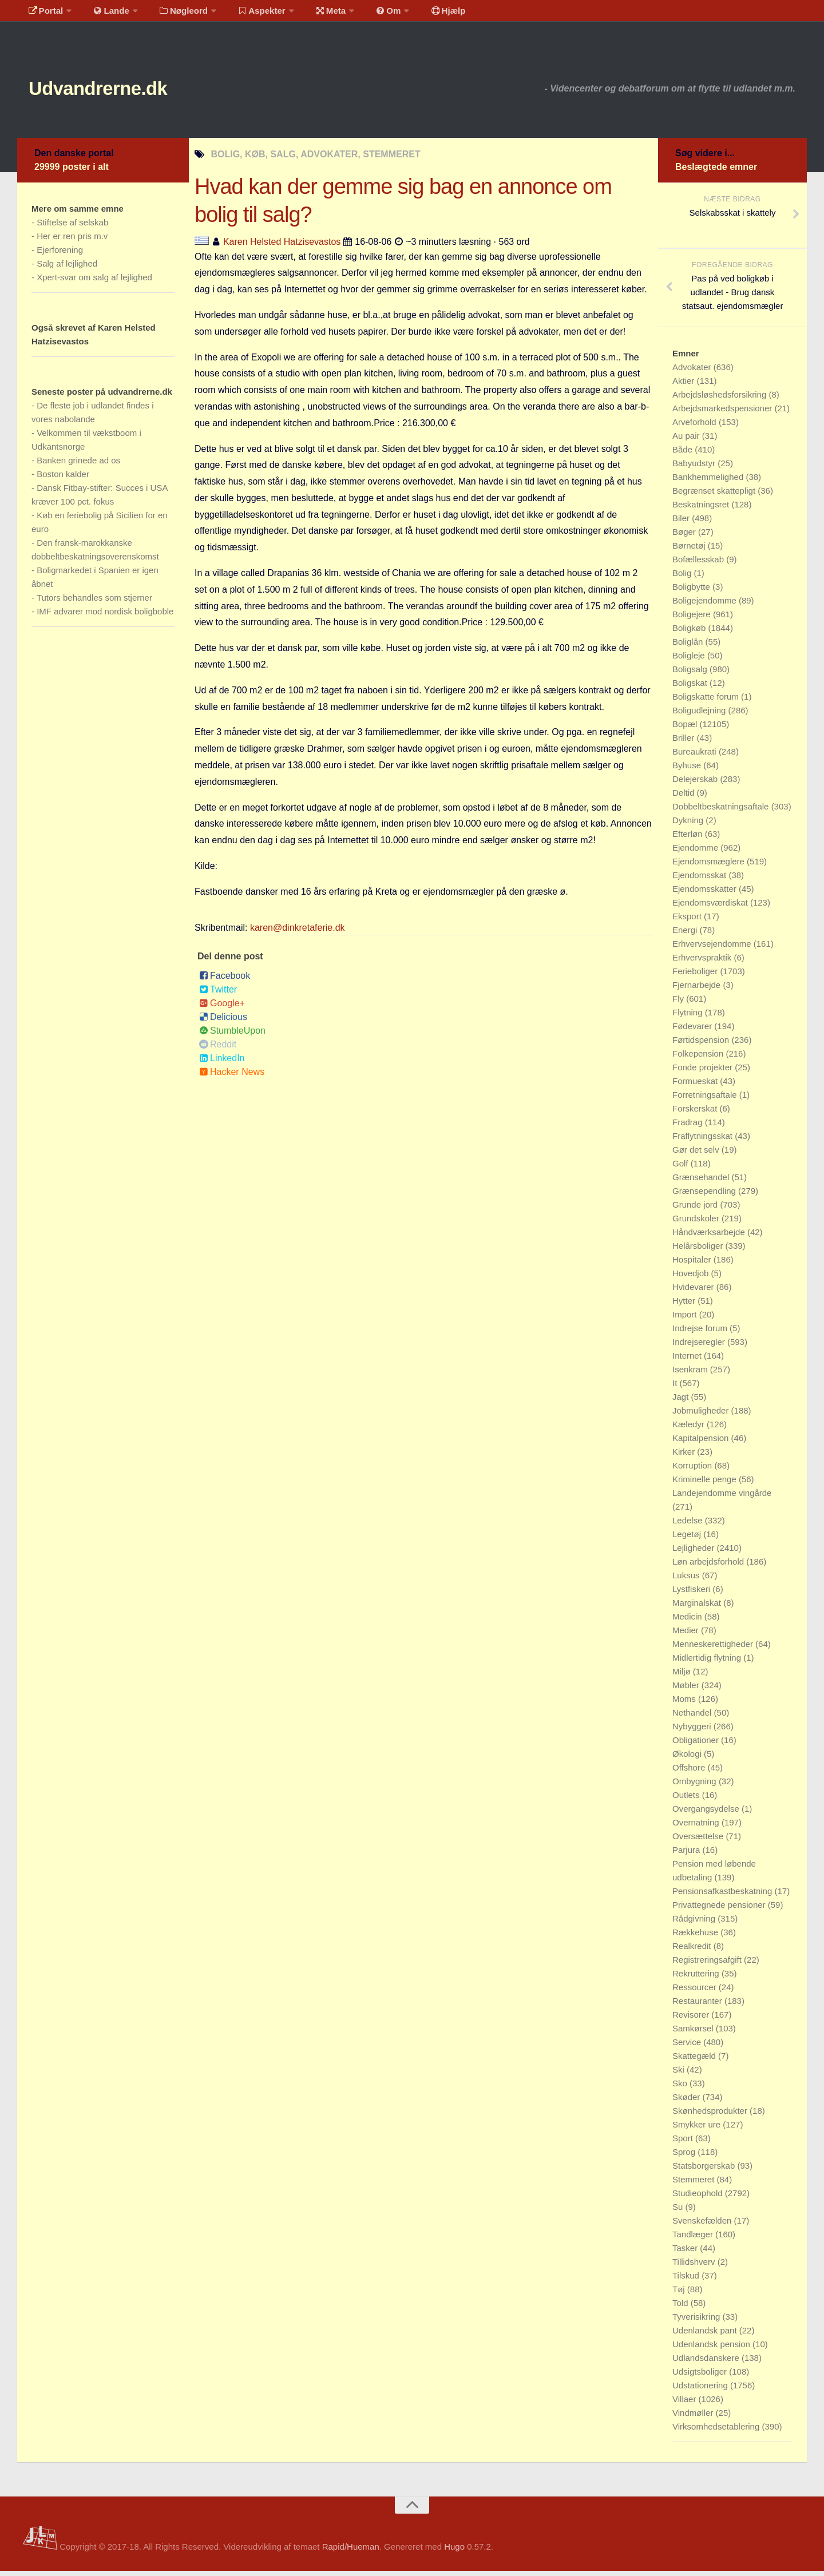 The height and width of the screenshot is (2576, 824). I want to click on Rækkehuse, so click(696, 1937).